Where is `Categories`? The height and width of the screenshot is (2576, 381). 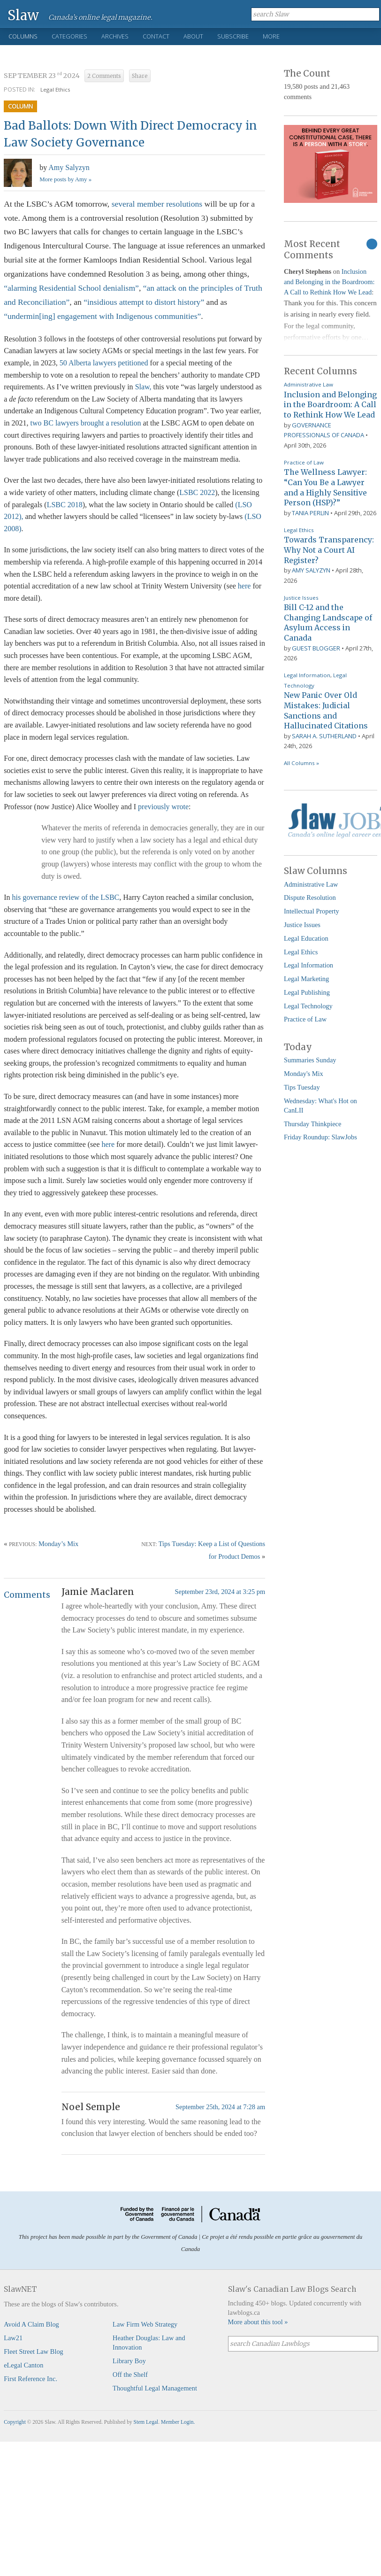 Categories is located at coordinates (69, 36).